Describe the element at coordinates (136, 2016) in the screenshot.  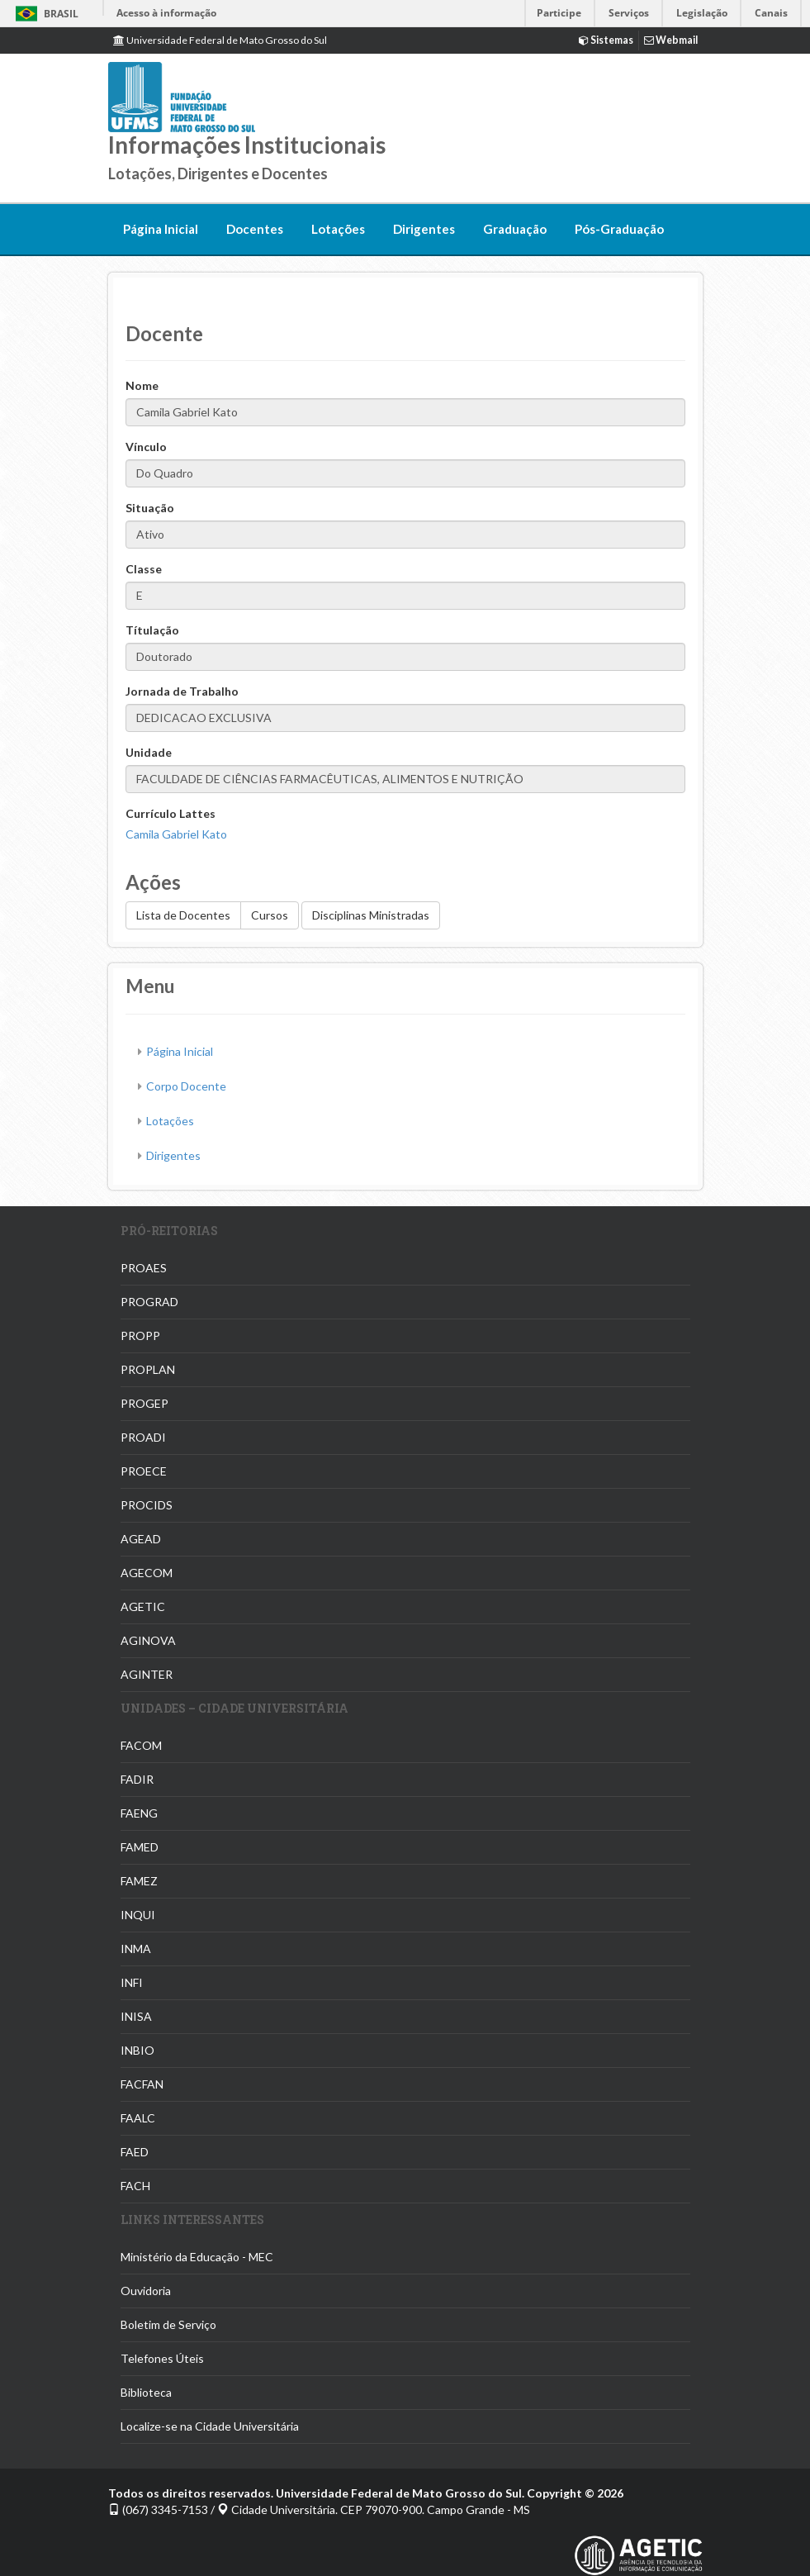
I see `INISA` at that location.